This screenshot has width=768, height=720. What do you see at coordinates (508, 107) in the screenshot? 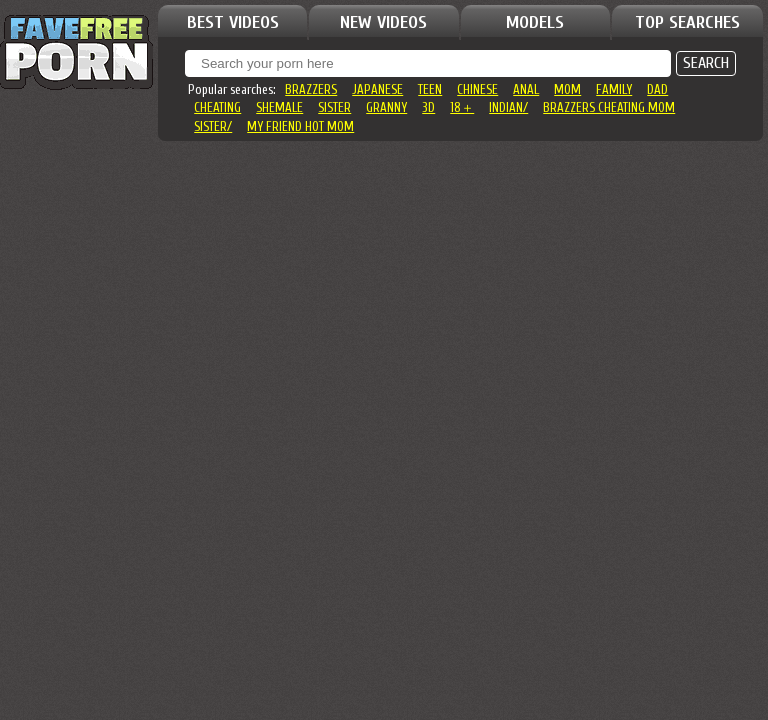
I see `indian/` at bounding box center [508, 107].